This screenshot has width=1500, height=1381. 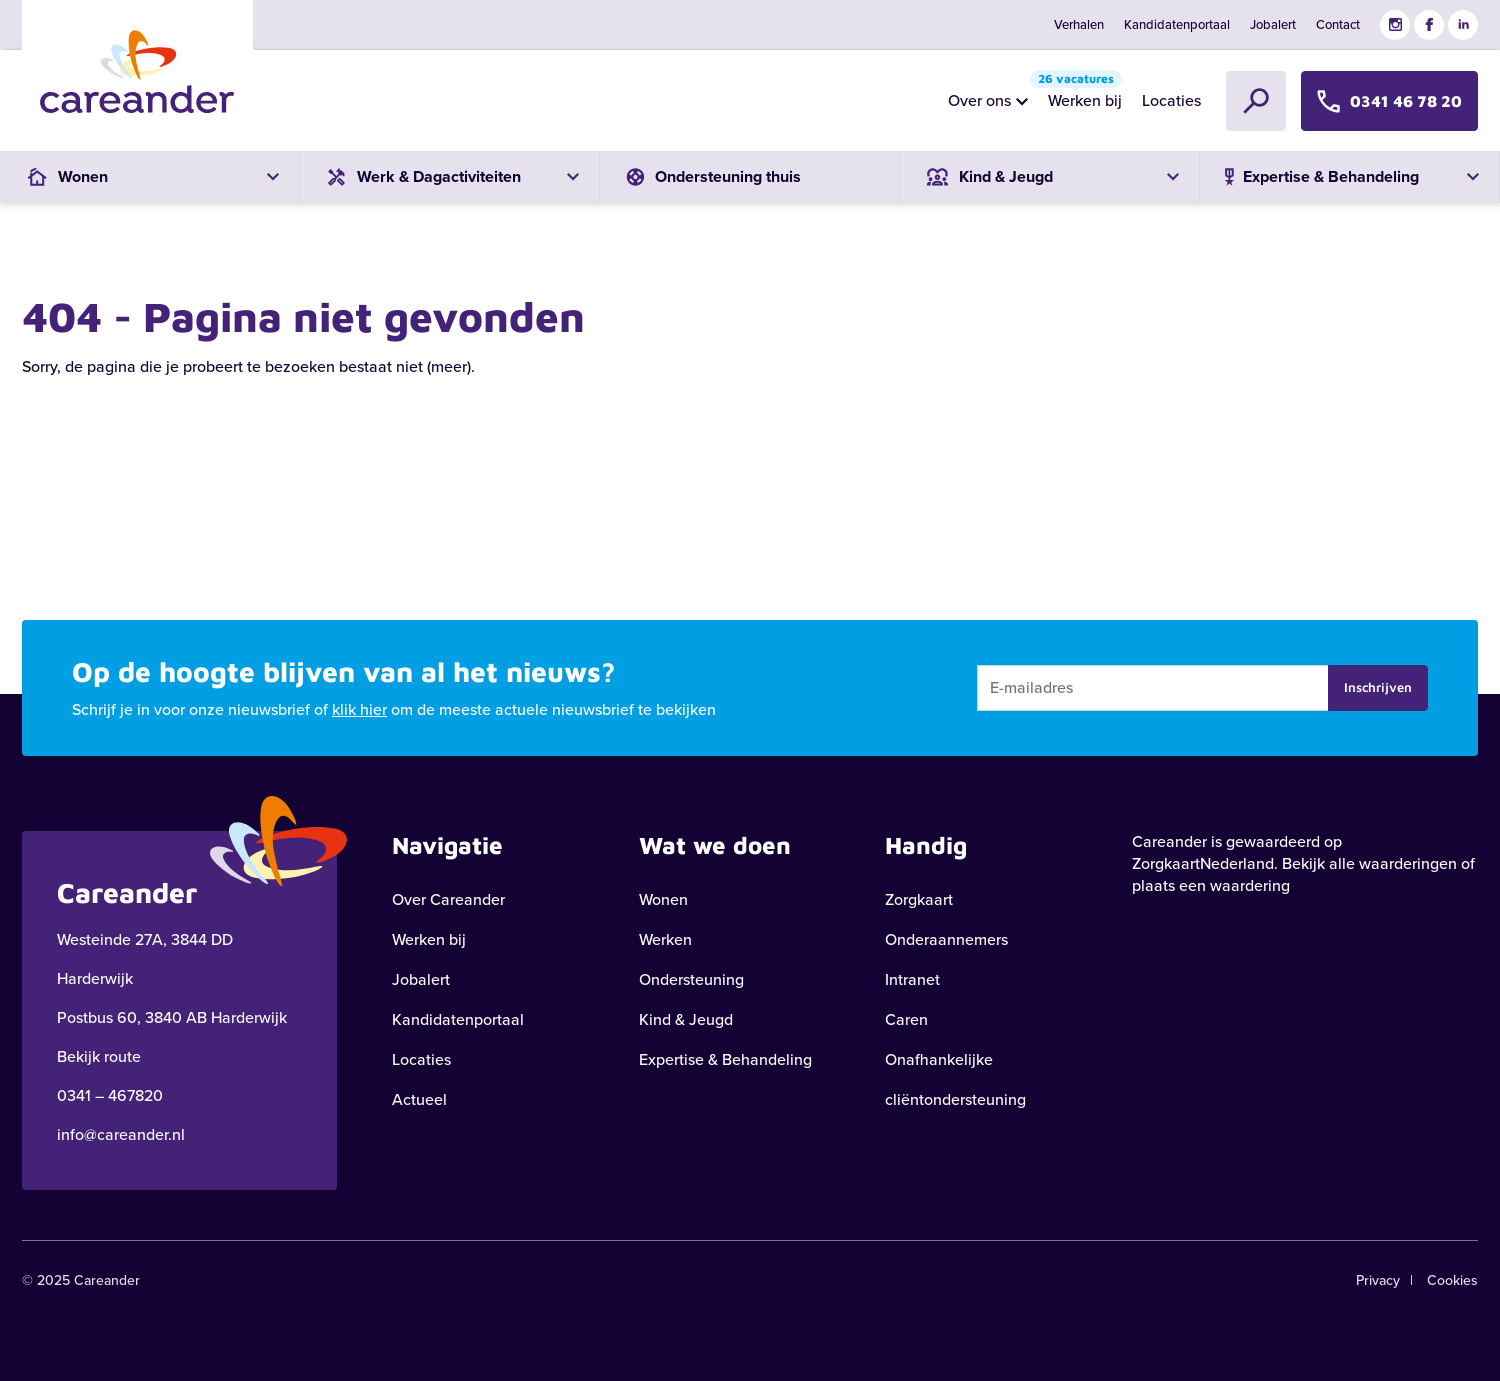 What do you see at coordinates (110, 1095) in the screenshot?
I see `0341 – 467820` at bounding box center [110, 1095].